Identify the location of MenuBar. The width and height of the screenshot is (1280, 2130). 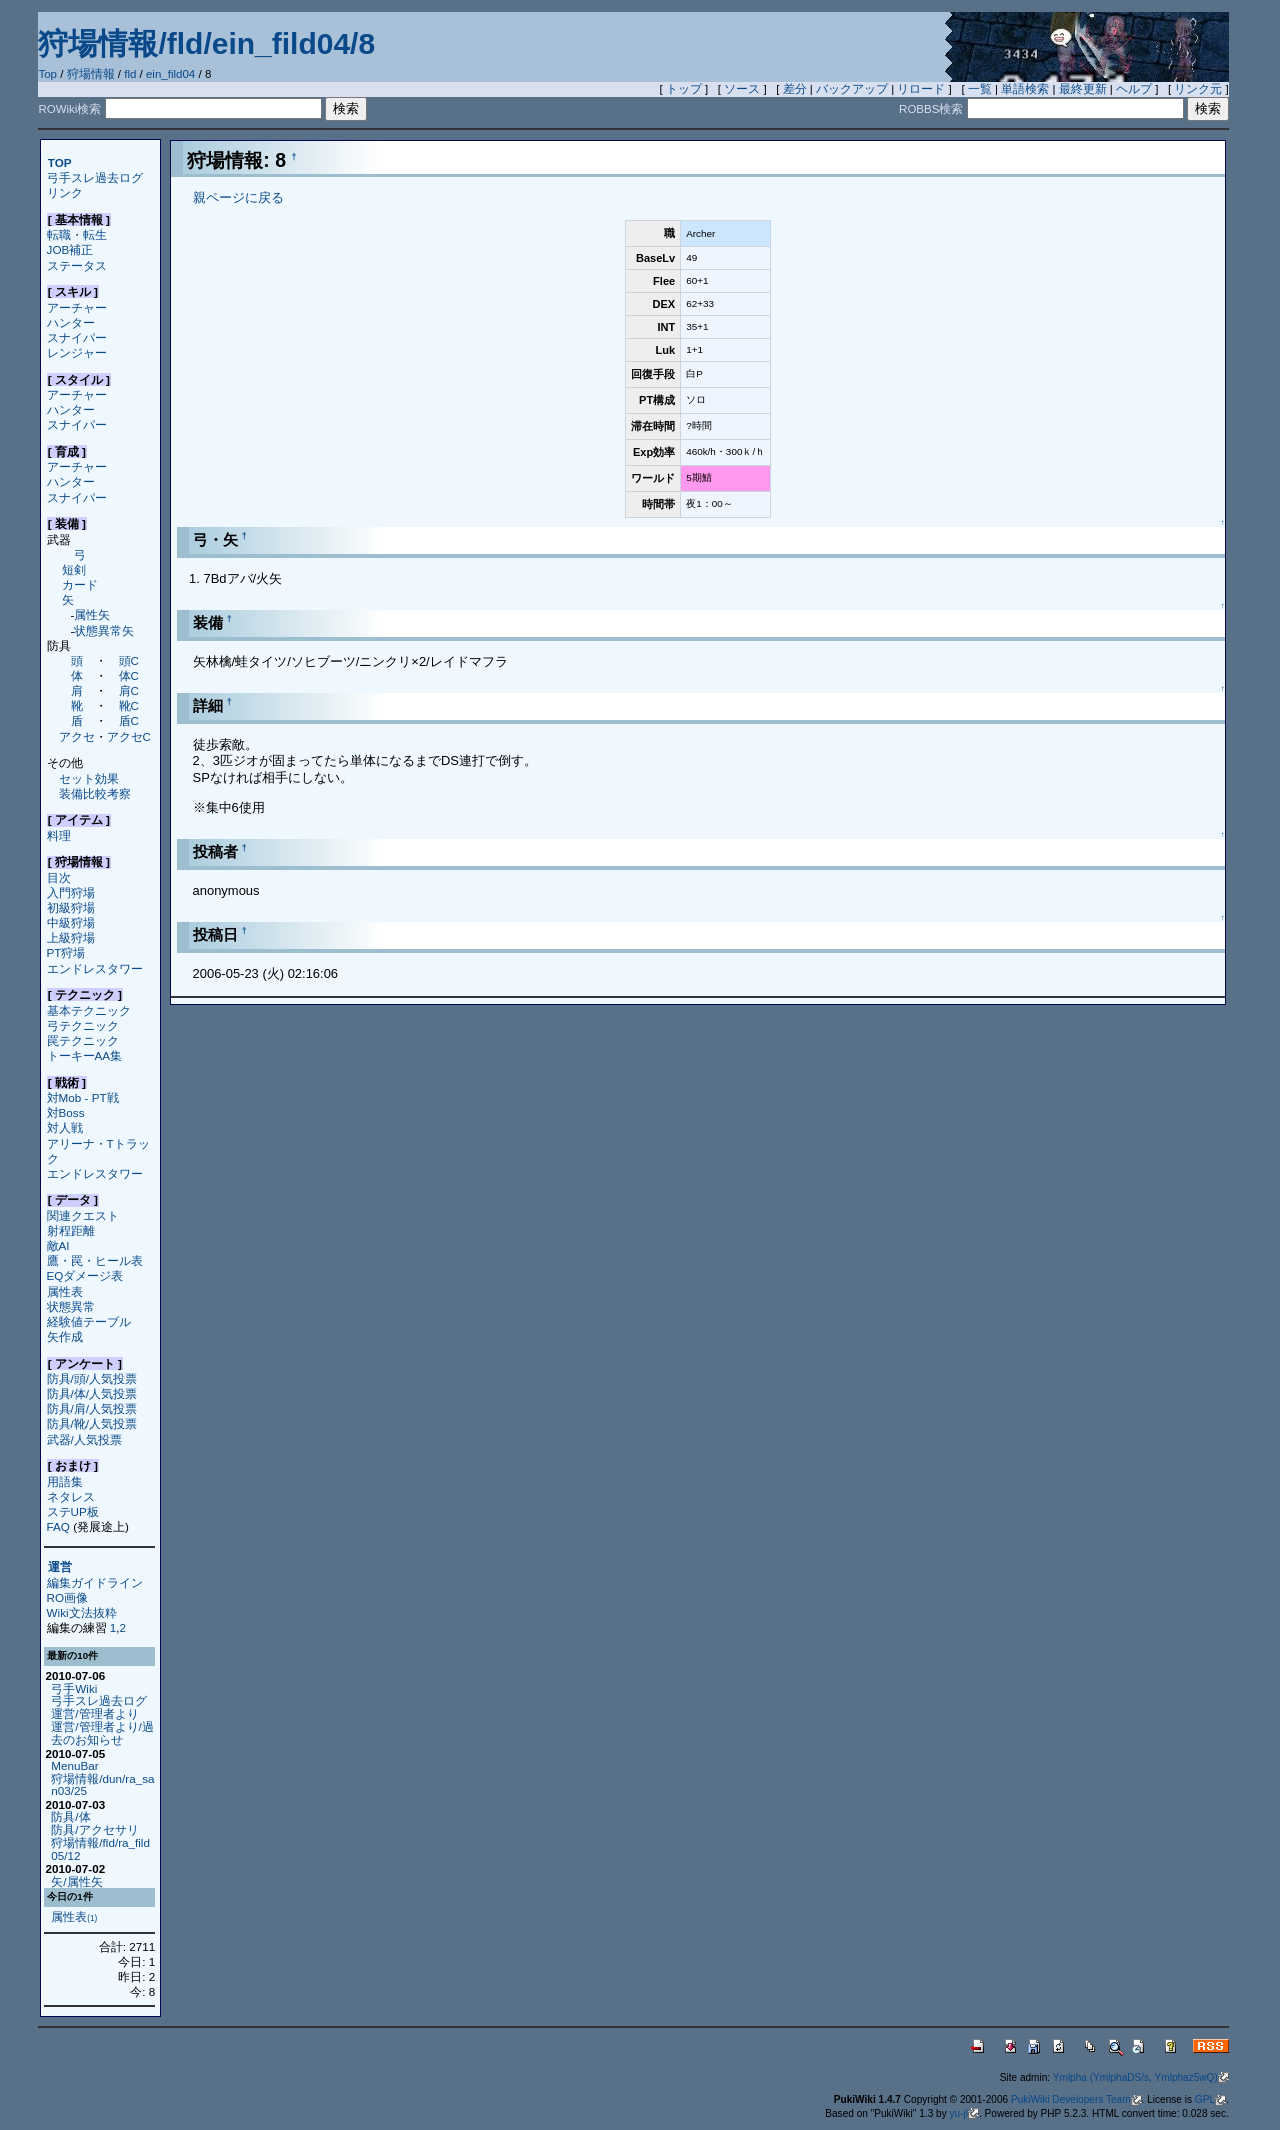
(74, 1765).